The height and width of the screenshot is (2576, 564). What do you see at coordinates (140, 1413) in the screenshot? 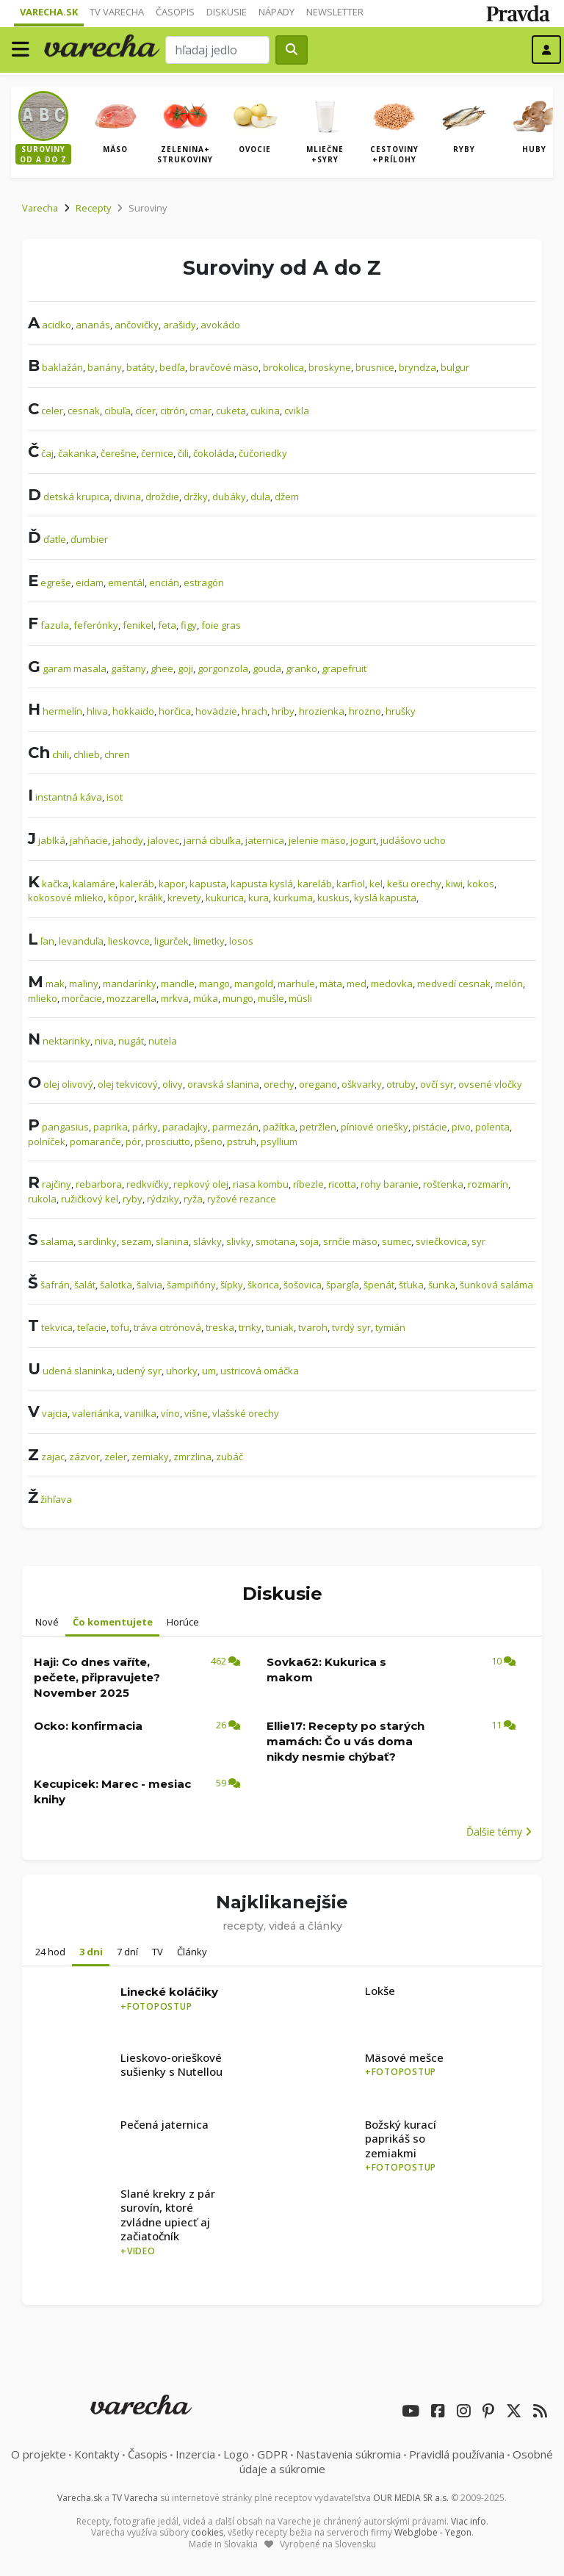
I see `vanilka` at bounding box center [140, 1413].